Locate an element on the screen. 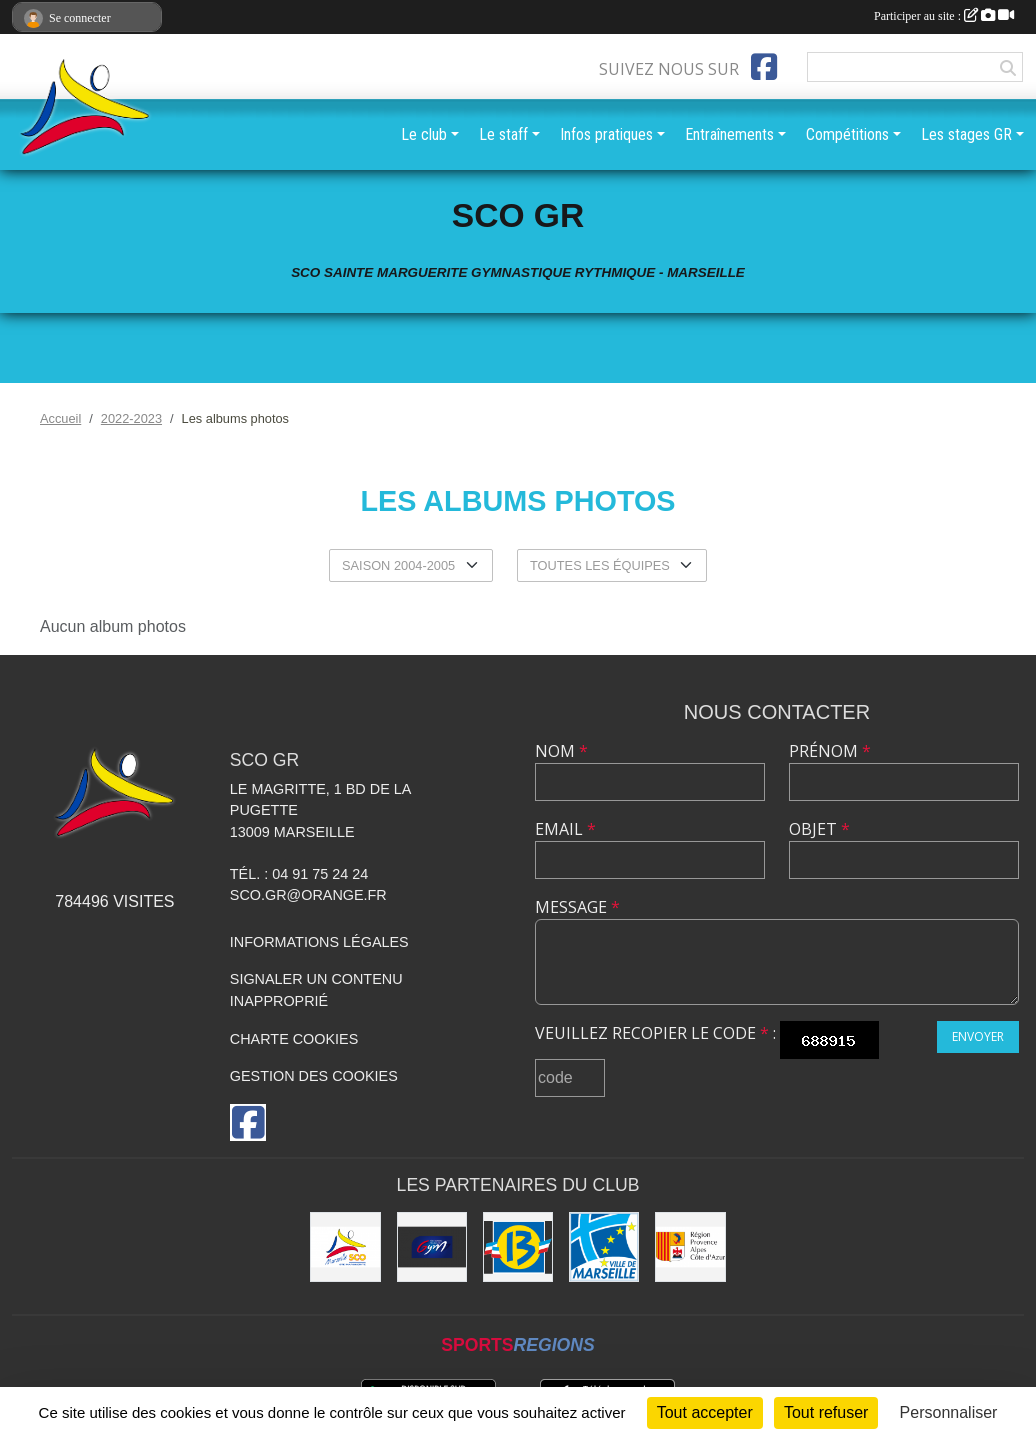 Image resolution: width=1036 pixels, height=1439 pixels. Message is located at coordinates (577, 907).